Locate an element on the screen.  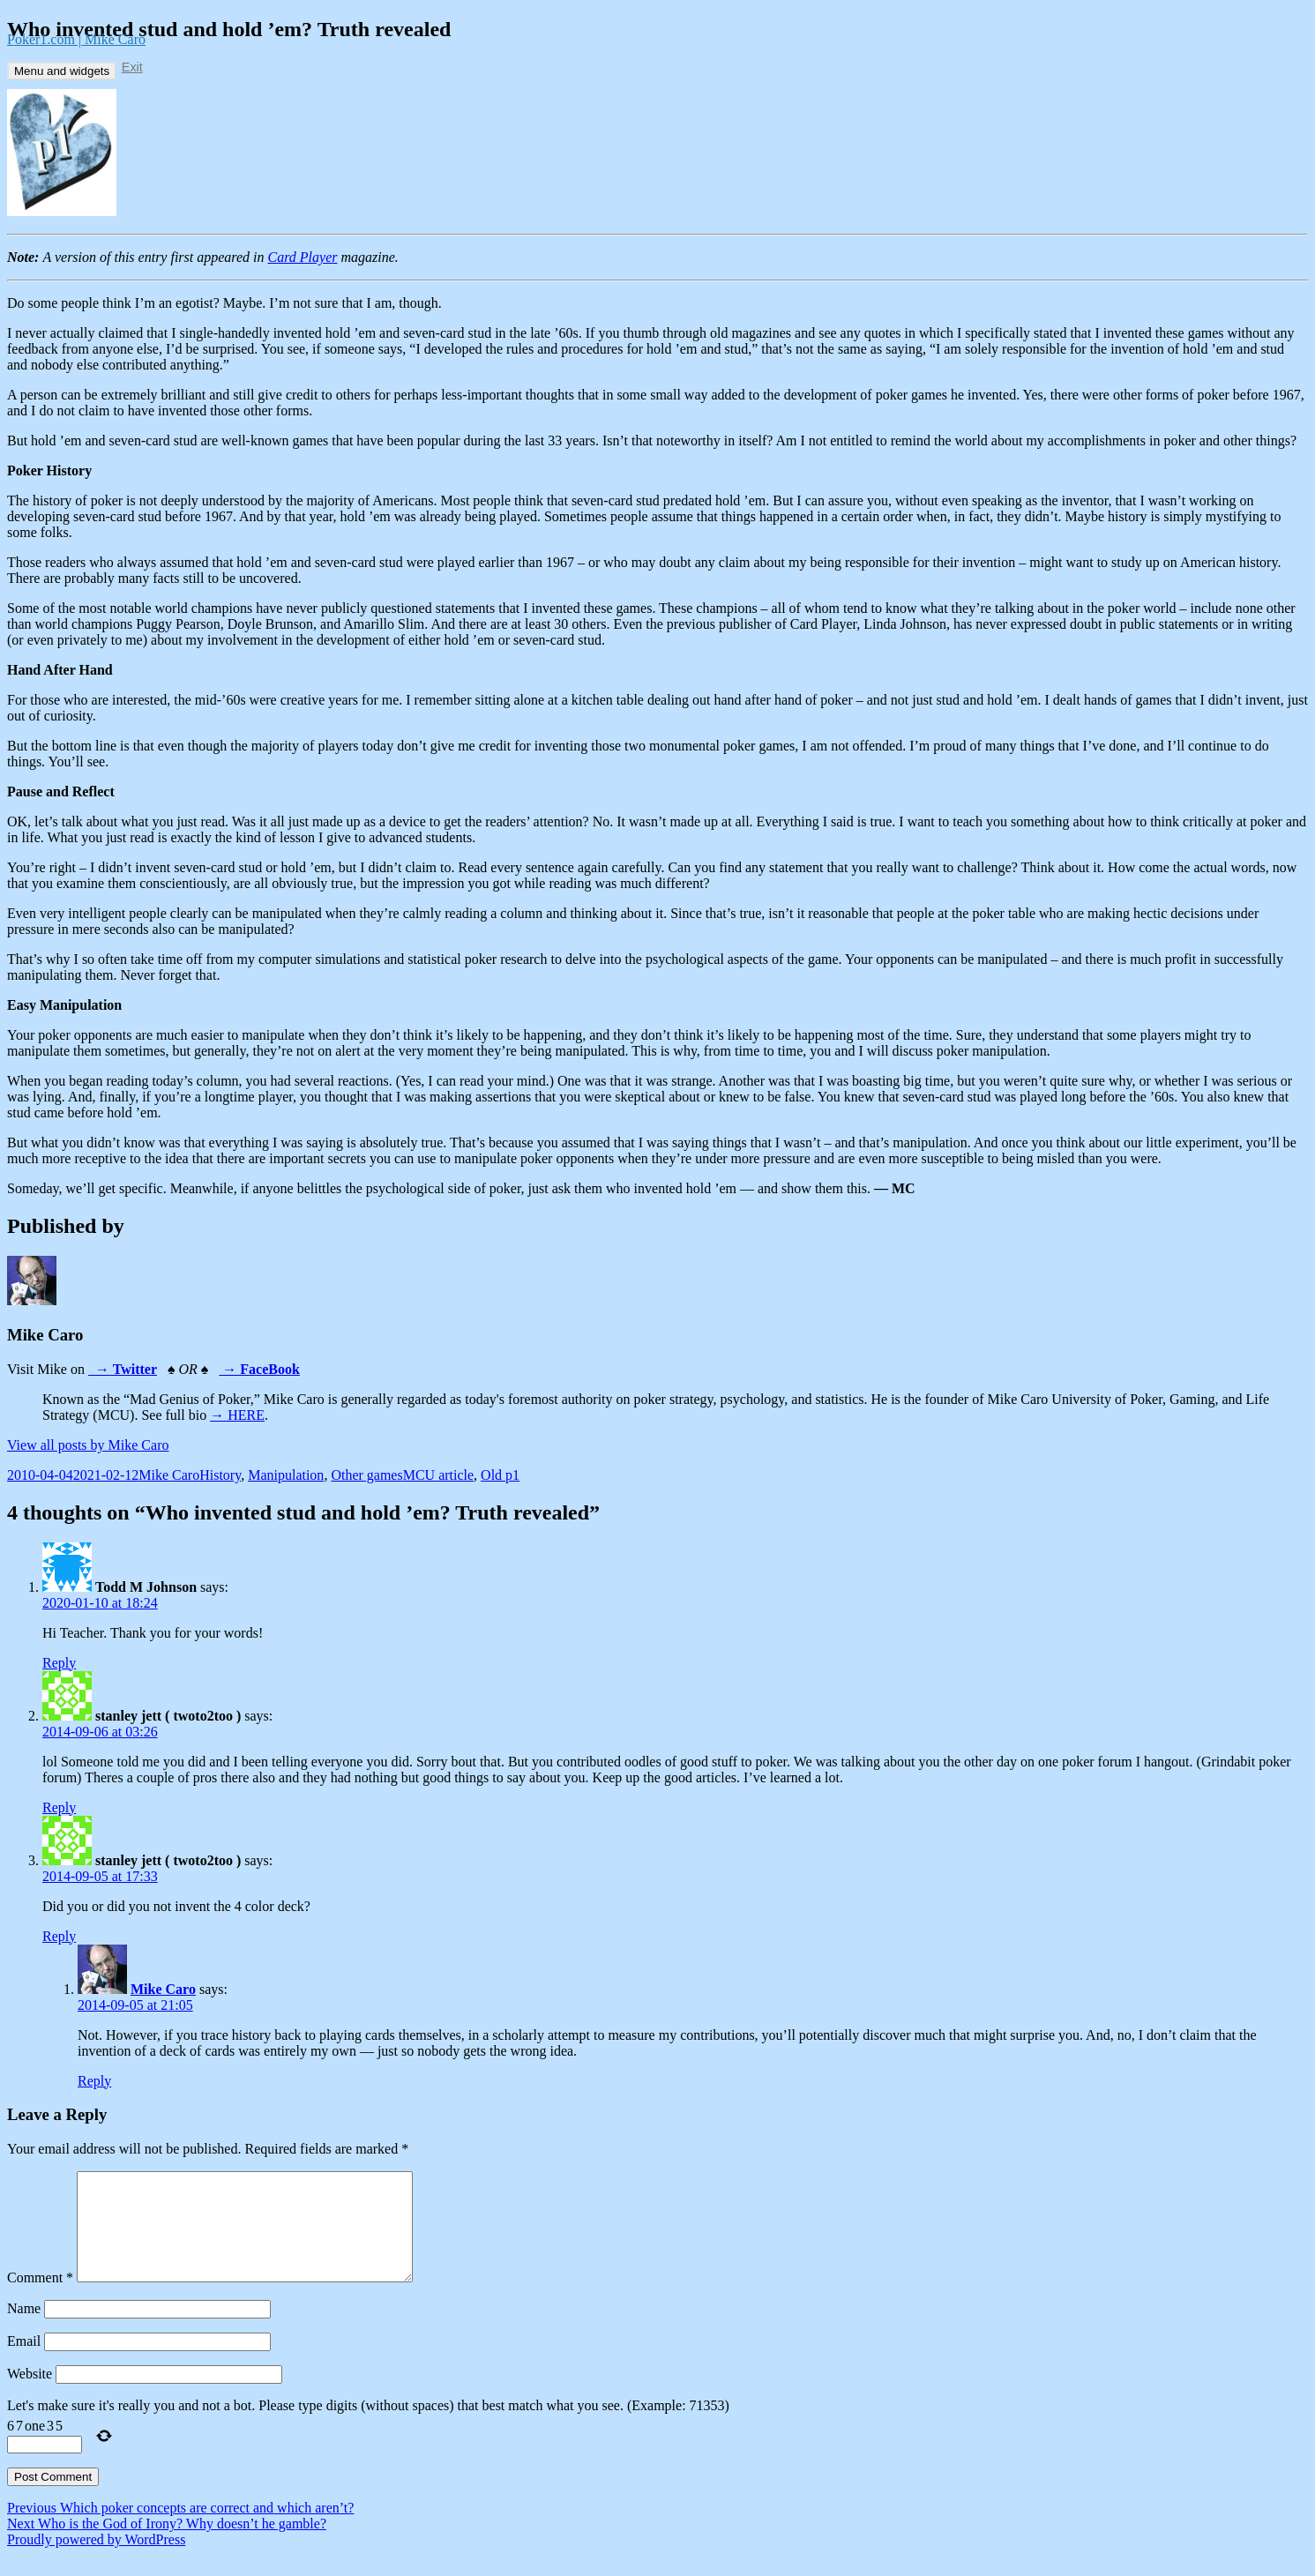
Comment is located at coordinates (40, 2298).